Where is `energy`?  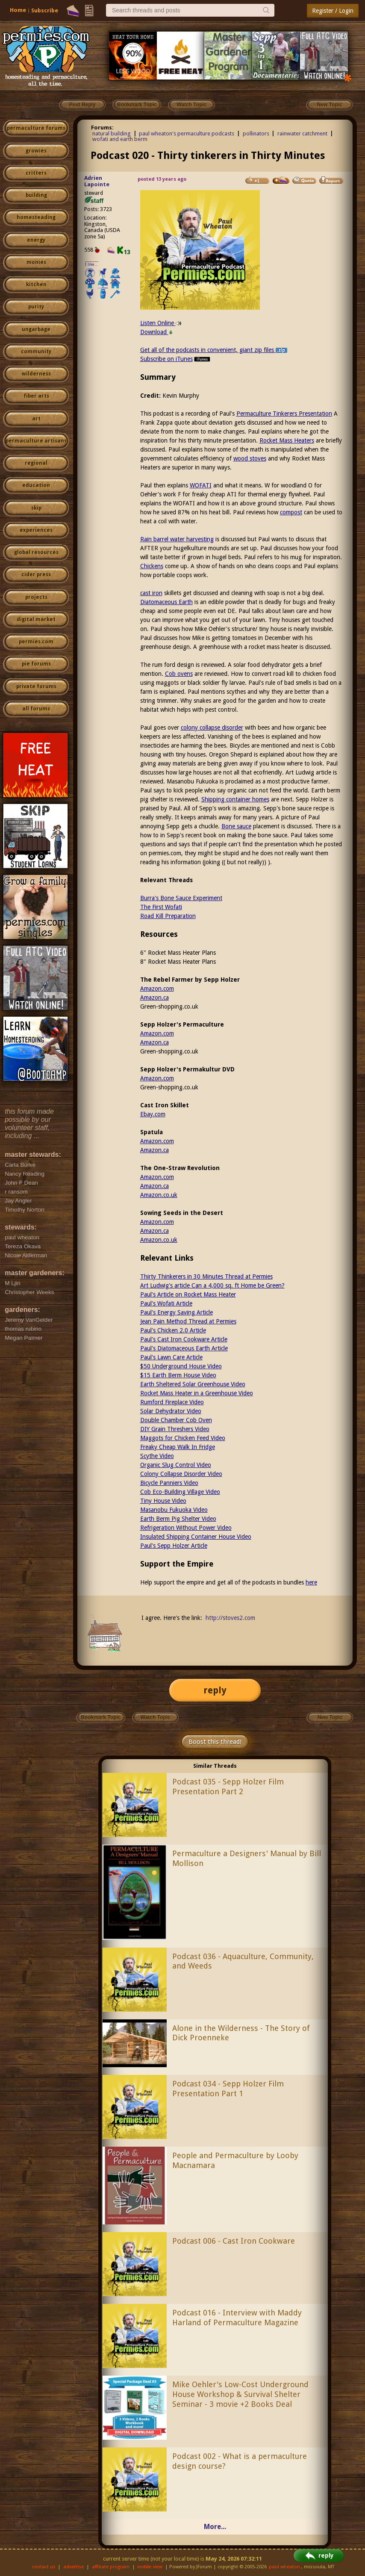
energy is located at coordinates (36, 240).